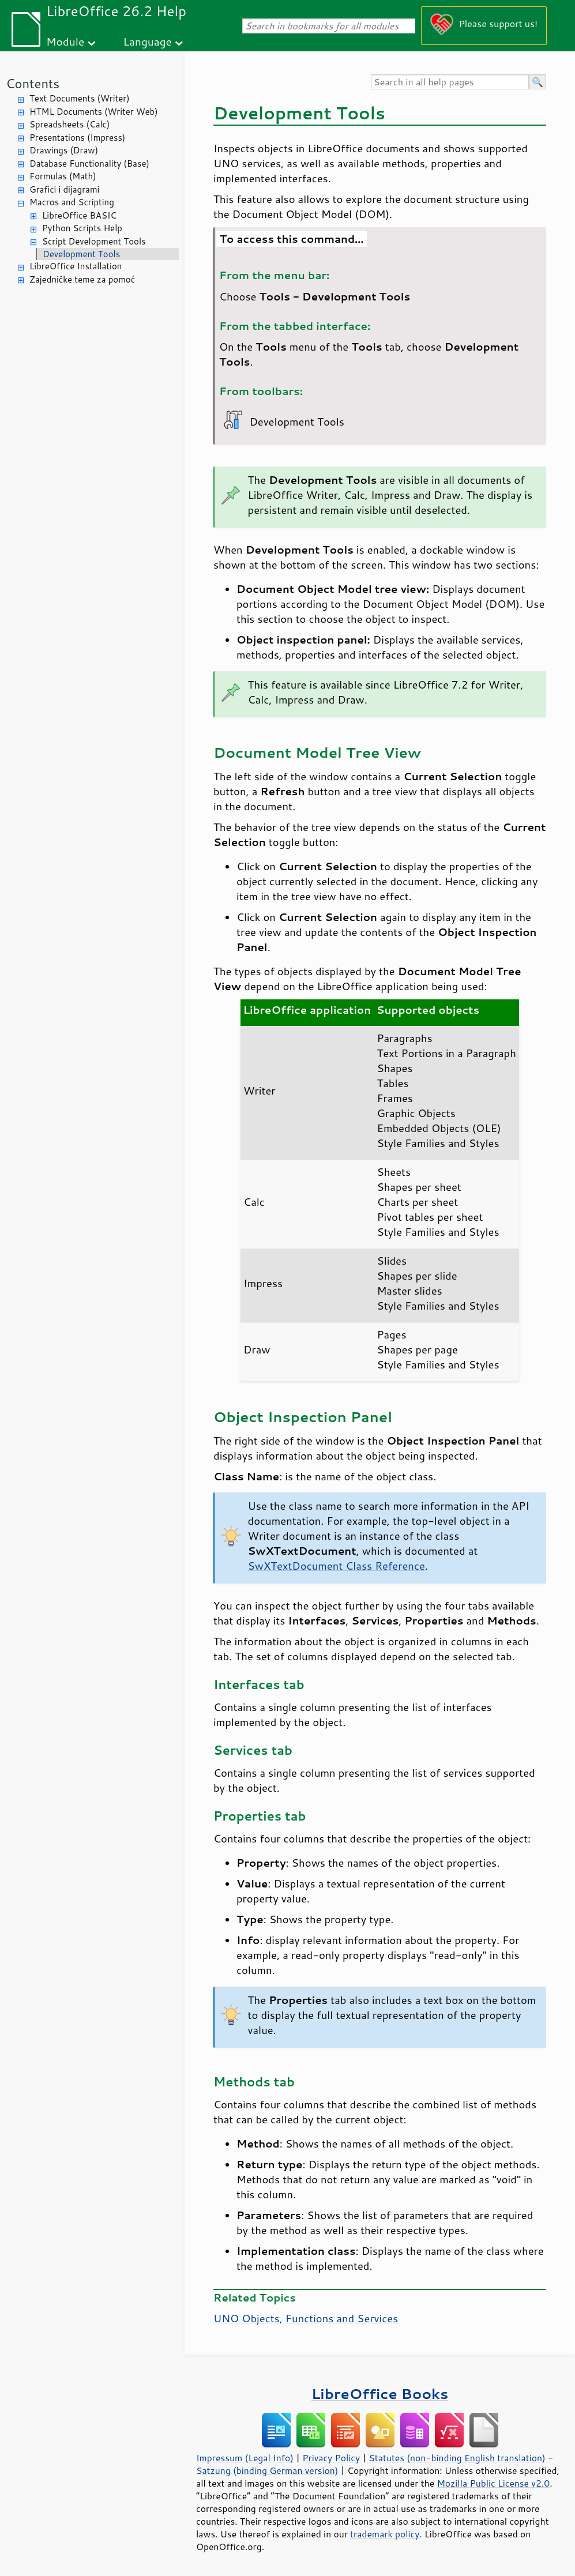 The width and height of the screenshot is (575, 2576). Describe the element at coordinates (305, 2318) in the screenshot. I see `UNO Objects, Functions and Services` at that location.